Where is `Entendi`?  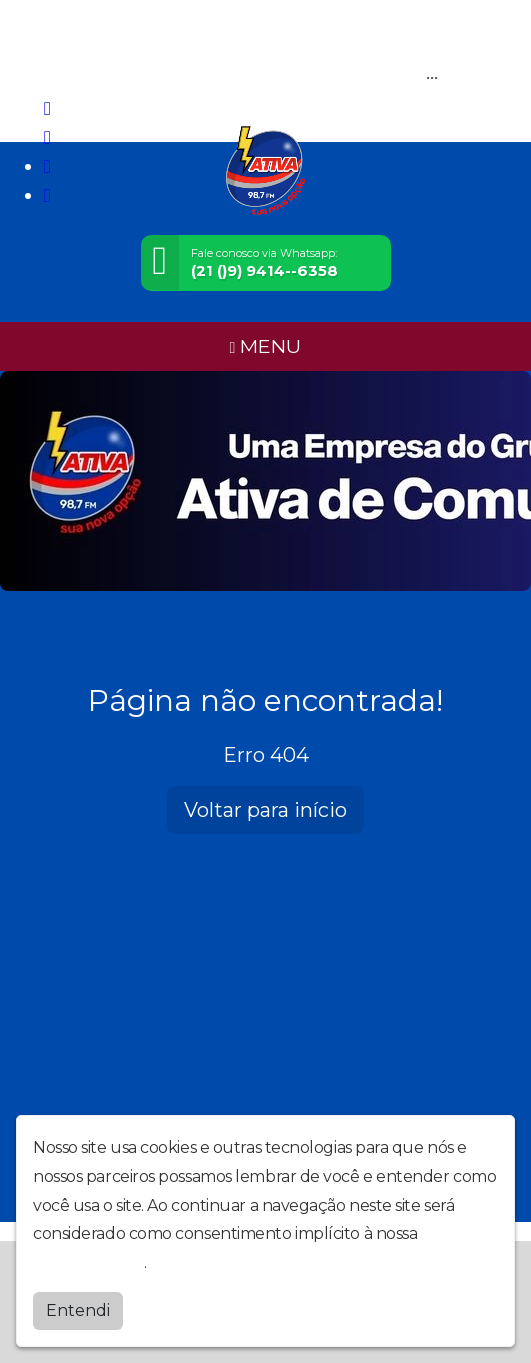 Entendi is located at coordinates (78, 1310).